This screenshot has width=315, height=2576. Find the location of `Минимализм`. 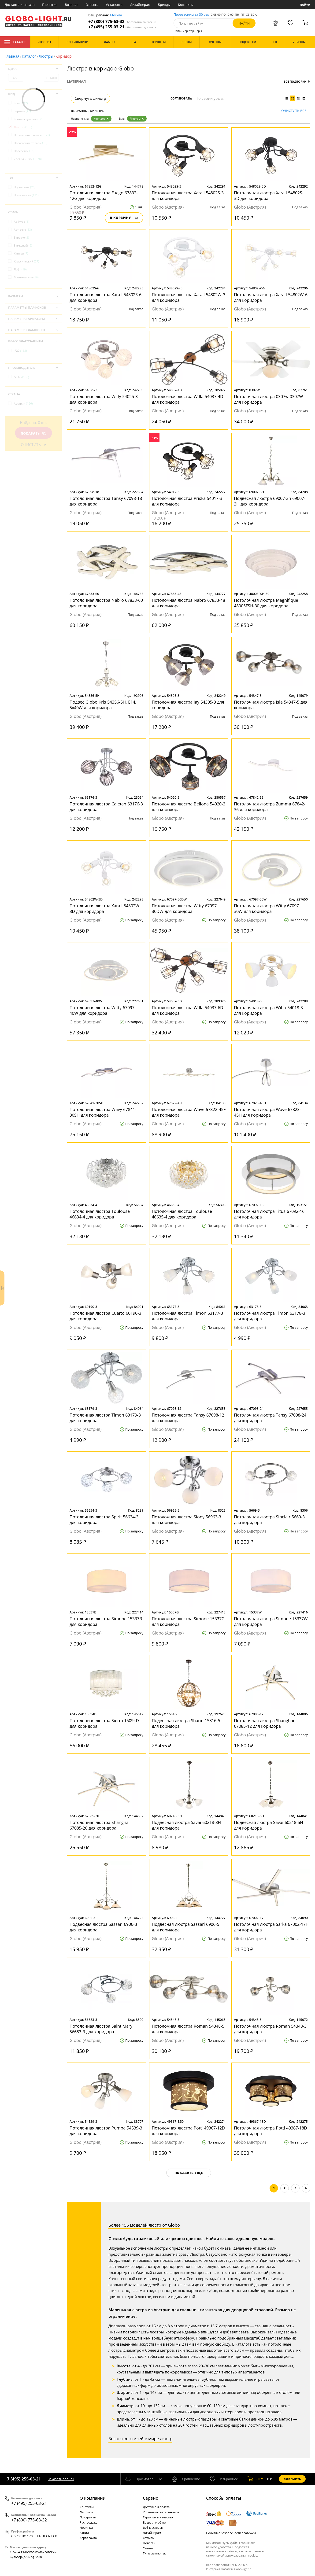

Минимализм is located at coordinates (26, 277).